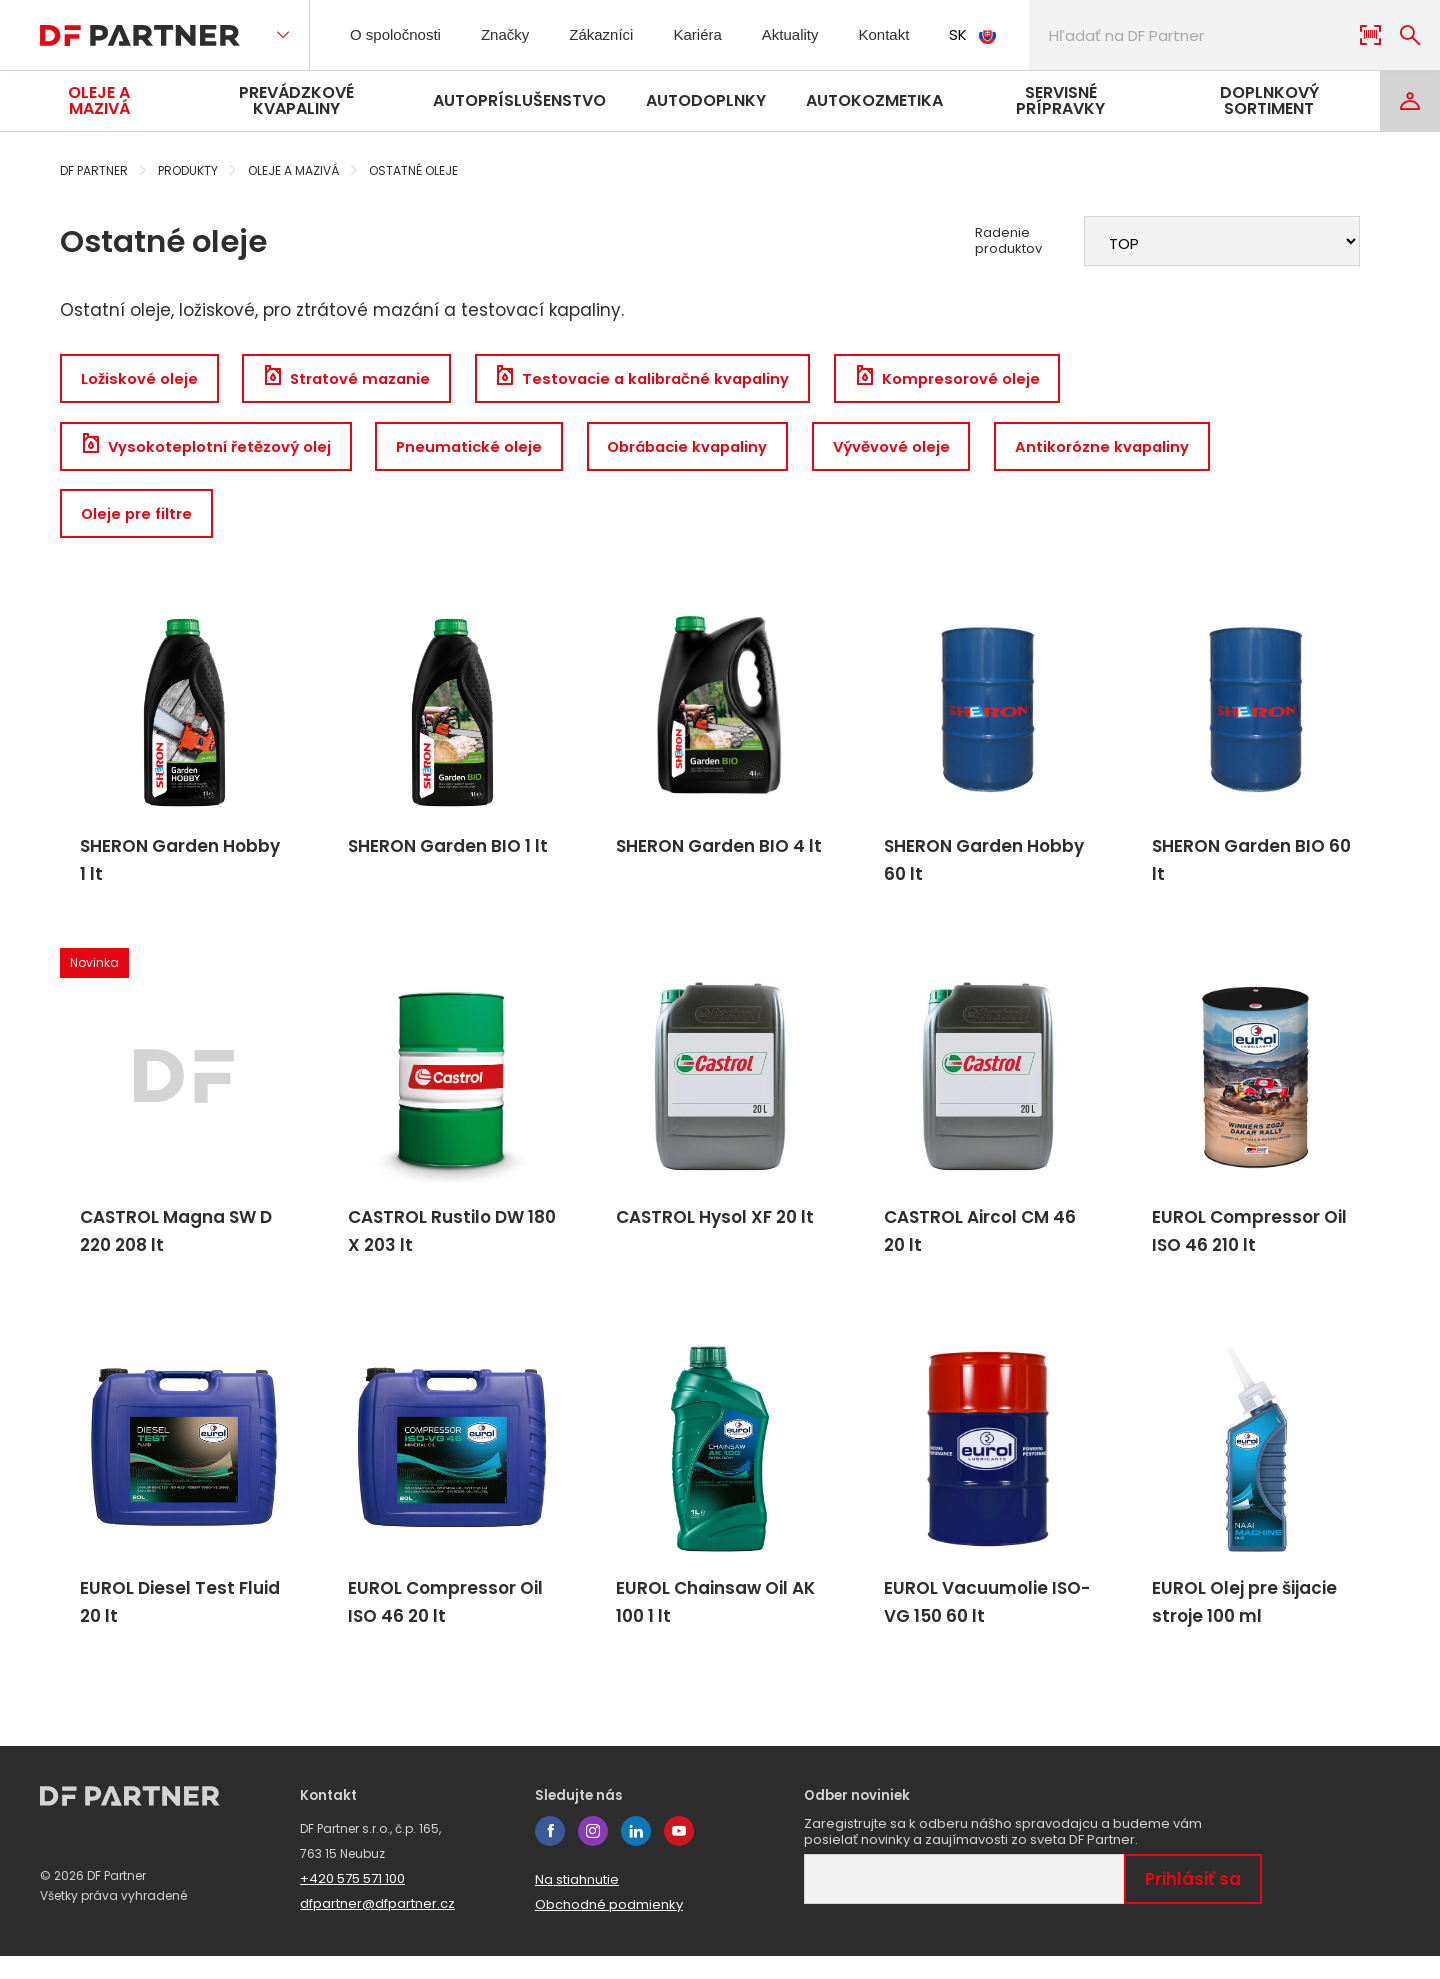  I want to click on Obchodné podmienky, so click(609, 1927).